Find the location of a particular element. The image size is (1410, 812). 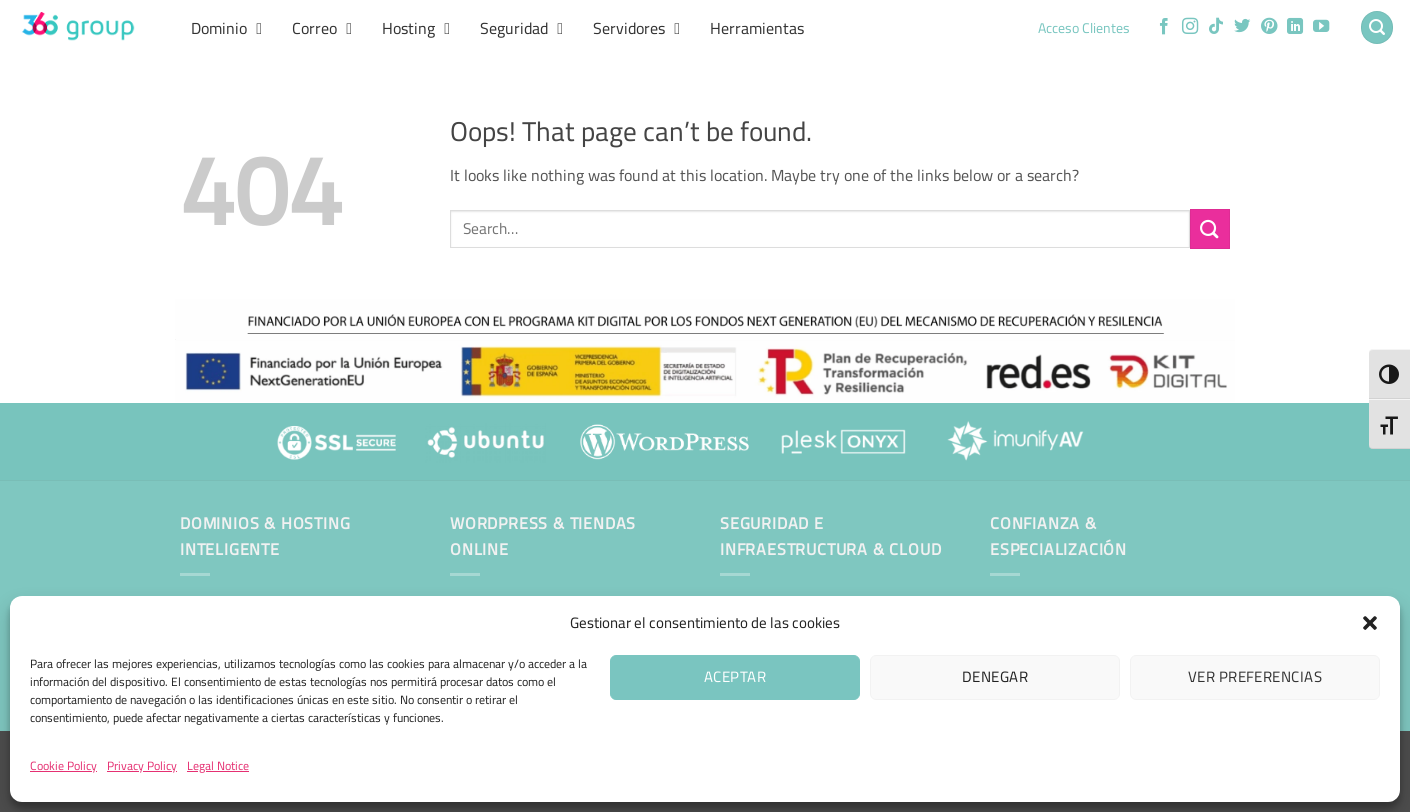

Acceso Clientes is located at coordinates (1084, 28).